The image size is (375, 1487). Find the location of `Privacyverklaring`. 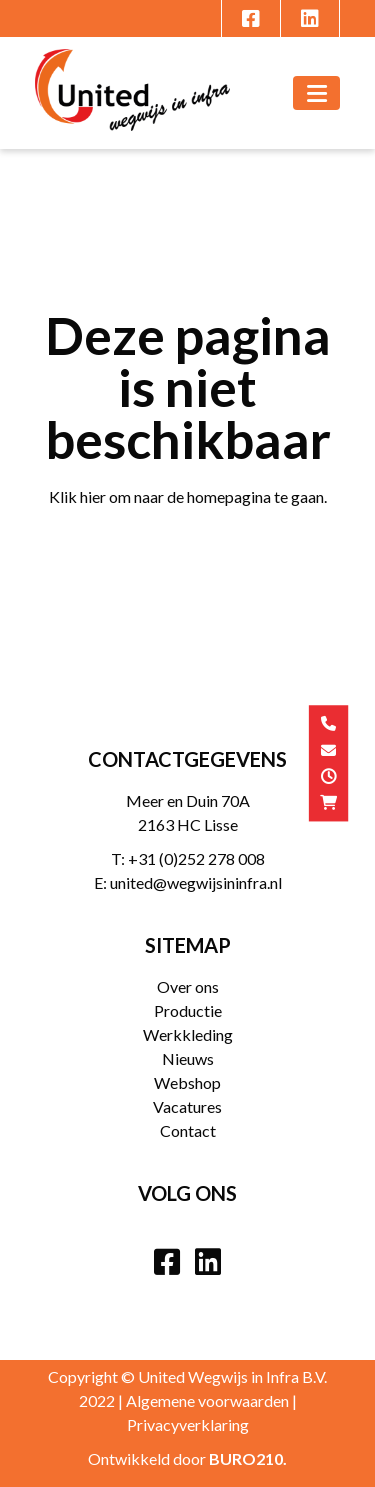

Privacyverklaring is located at coordinates (188, 1424).